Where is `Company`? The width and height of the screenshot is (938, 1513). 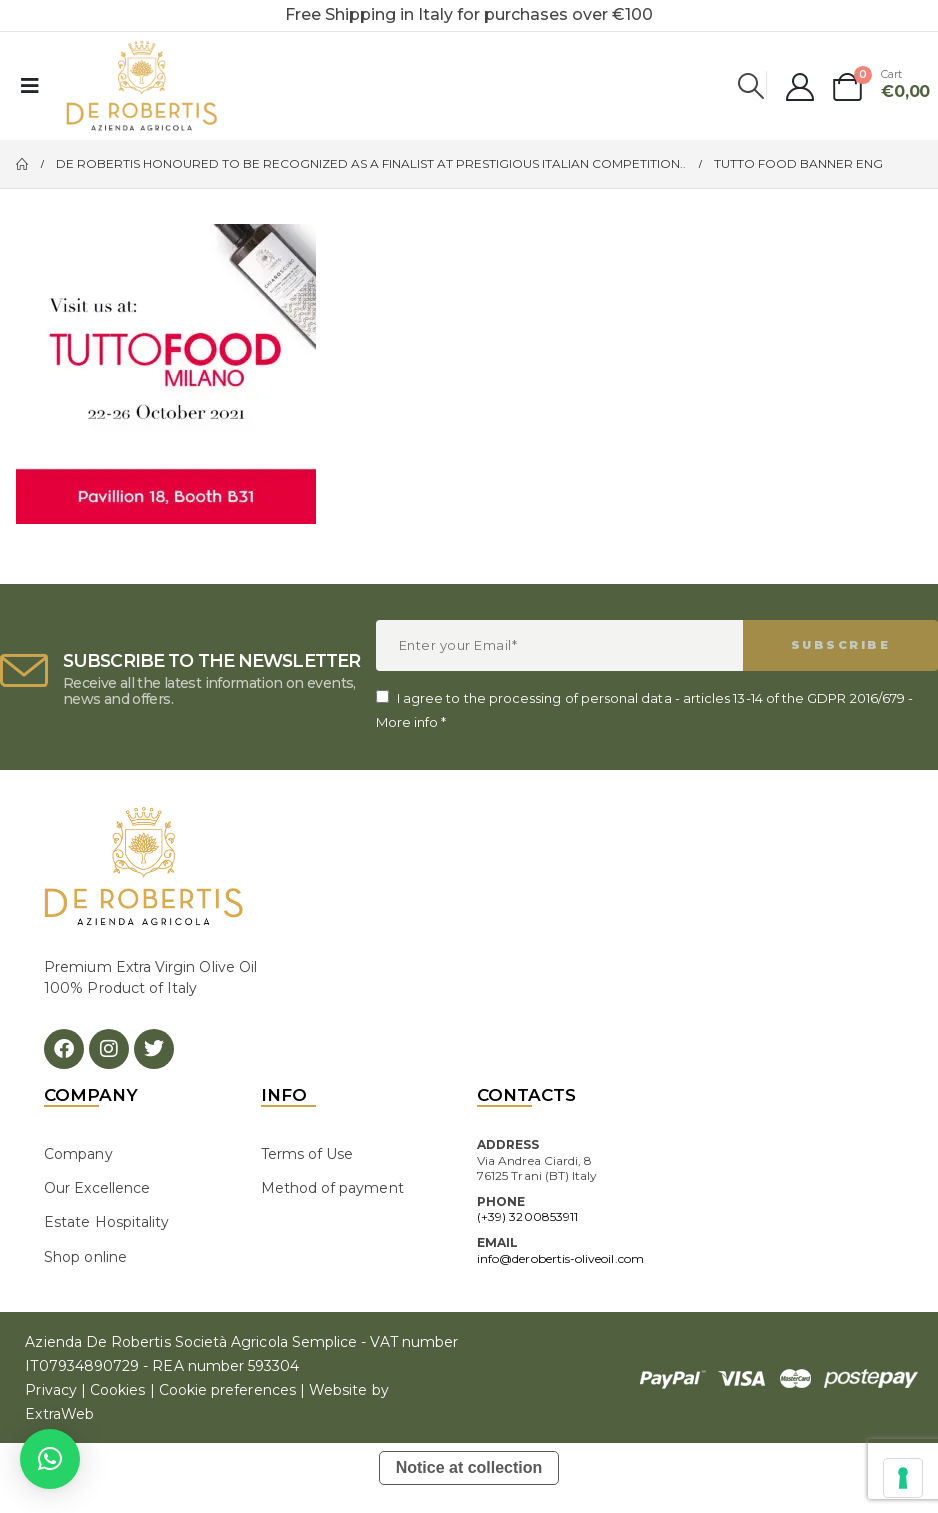 Company is located at coordinates (78, 1154).